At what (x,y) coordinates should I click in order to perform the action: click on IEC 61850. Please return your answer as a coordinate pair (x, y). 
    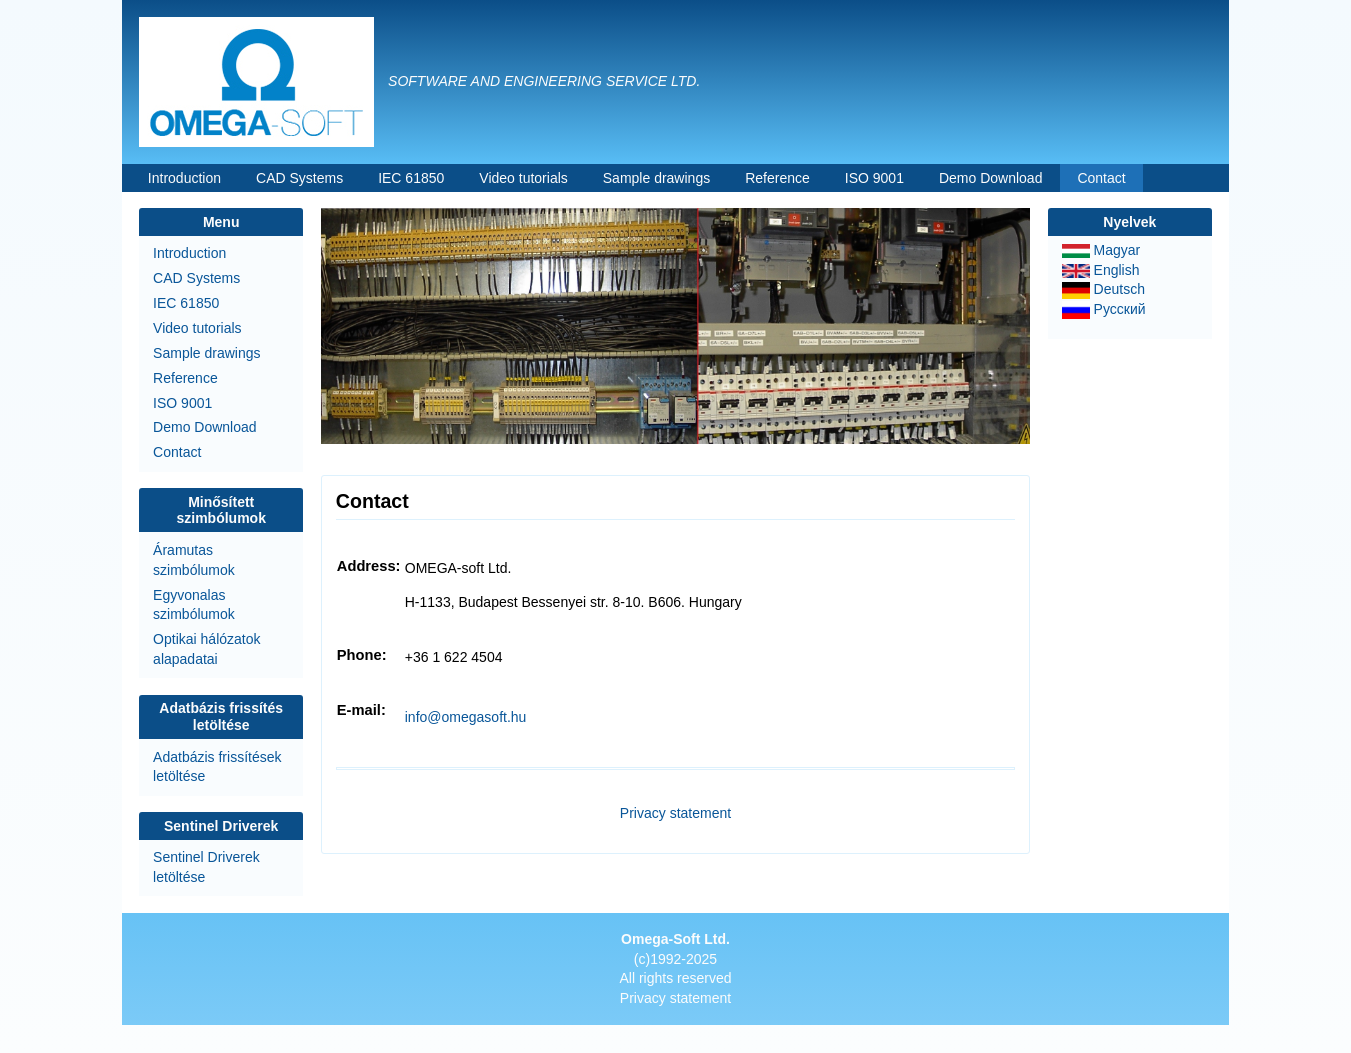
    Looking at the image, I should click on (411, 178).